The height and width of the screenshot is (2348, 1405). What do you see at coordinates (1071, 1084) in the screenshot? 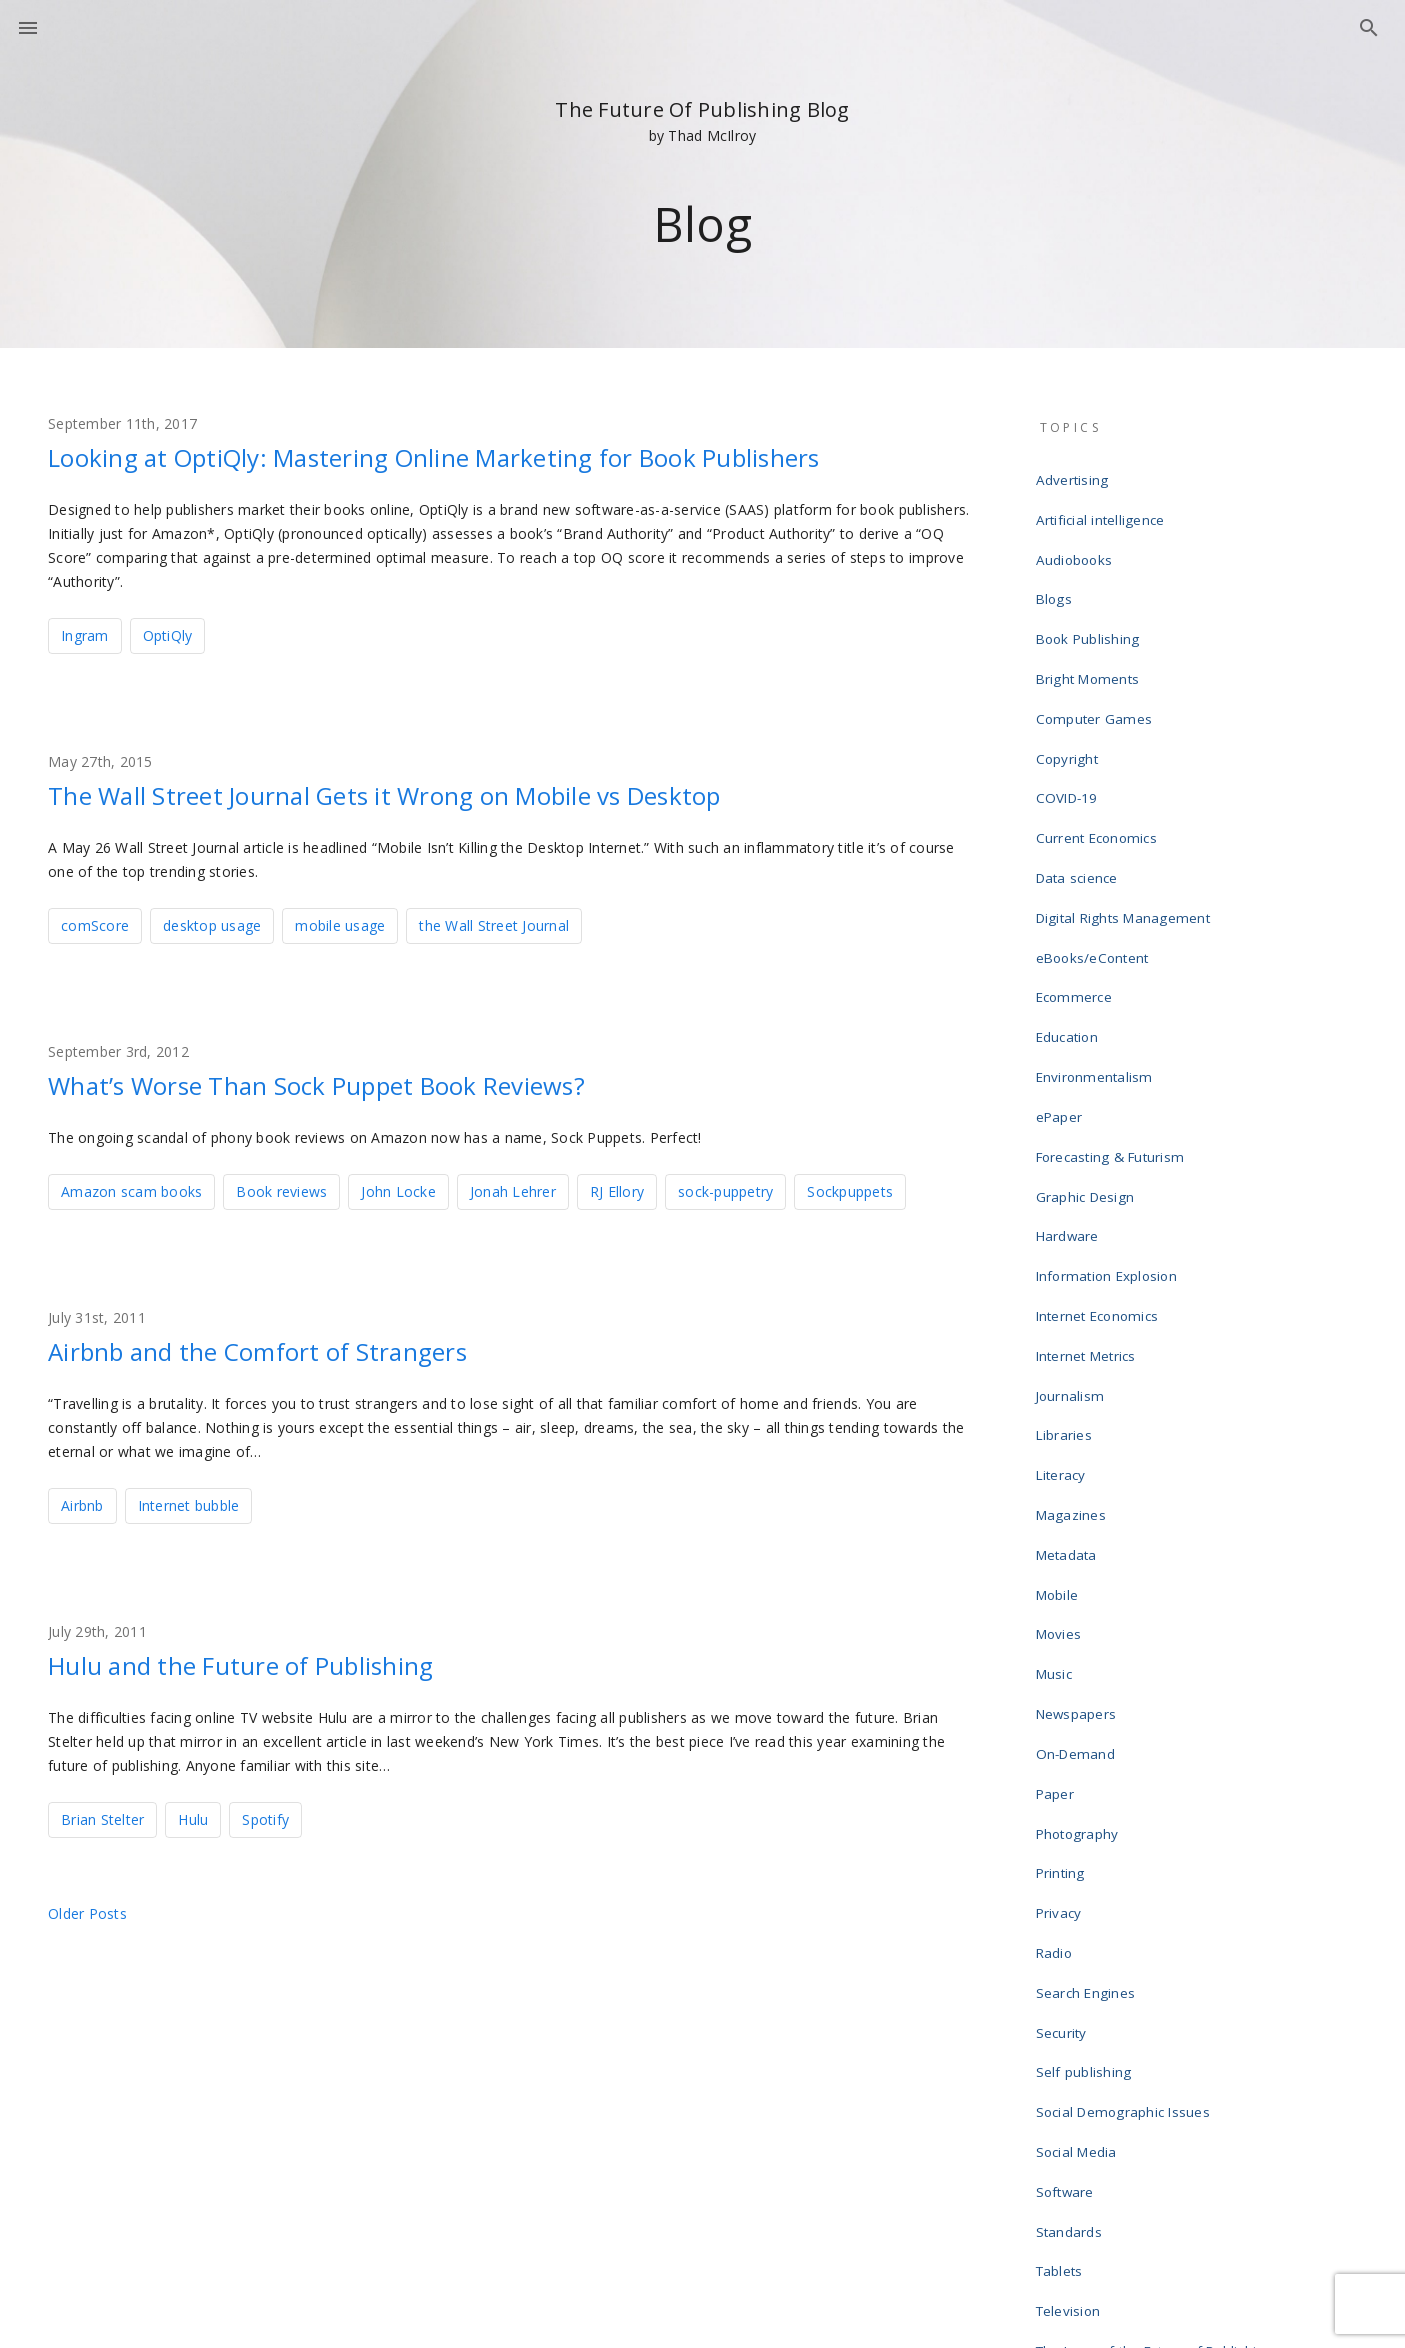
I see `Hardware` at bounding box center [1071, 1084].